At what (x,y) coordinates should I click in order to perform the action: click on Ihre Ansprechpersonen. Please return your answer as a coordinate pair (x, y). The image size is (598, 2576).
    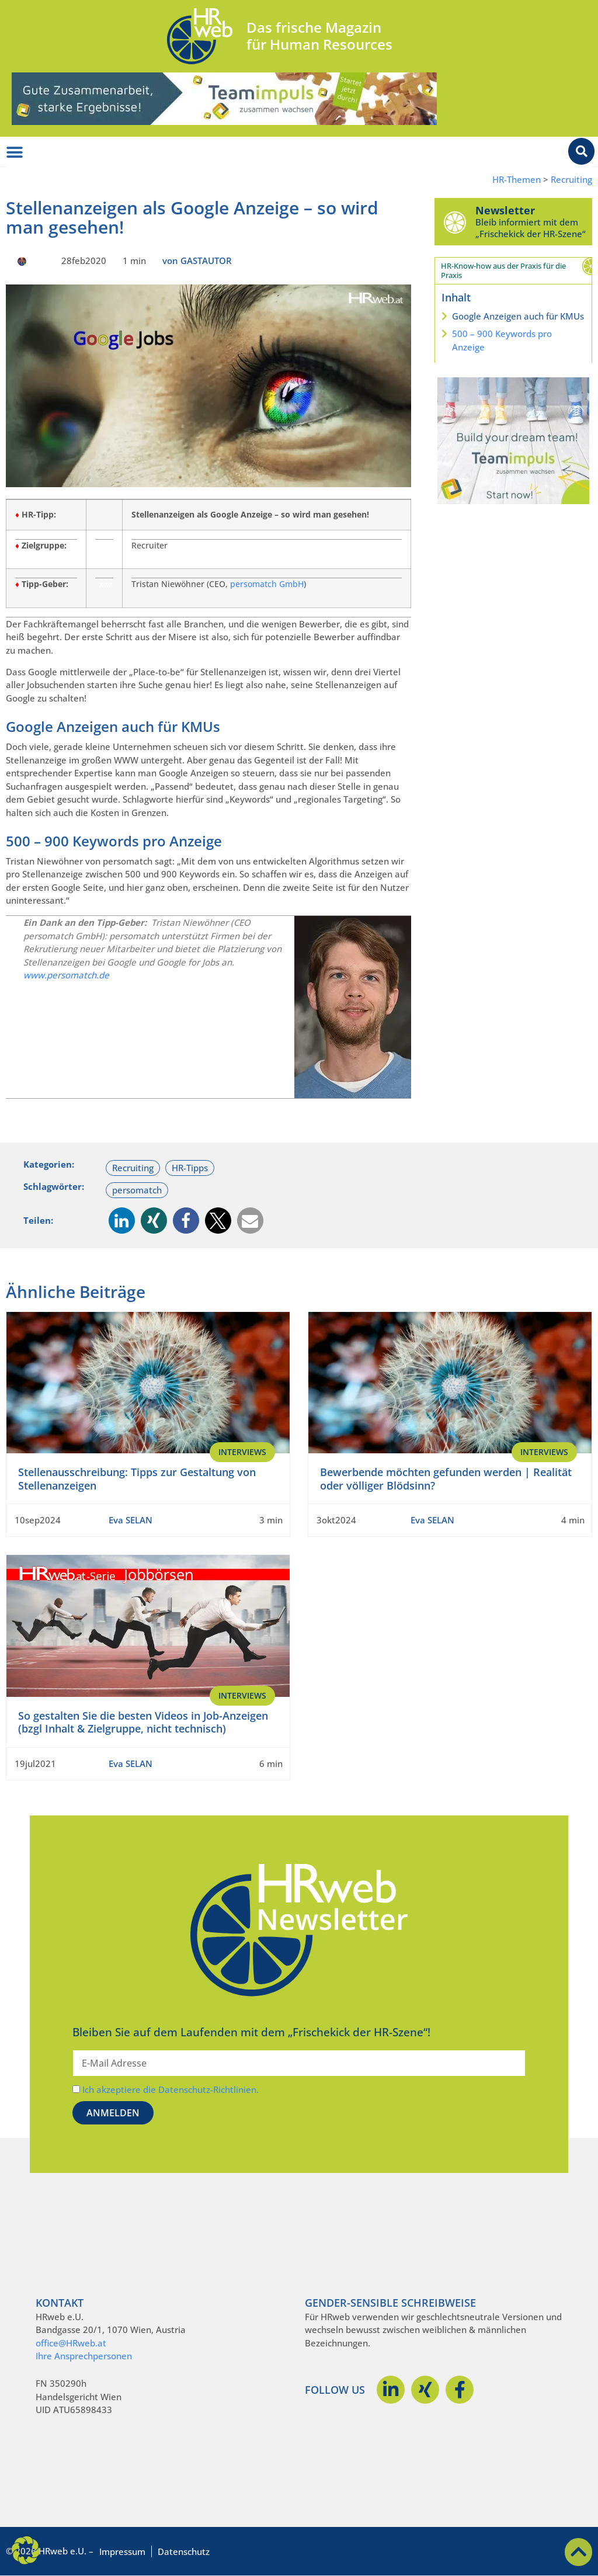
    Looking at the image, I should click on (84, 2356).